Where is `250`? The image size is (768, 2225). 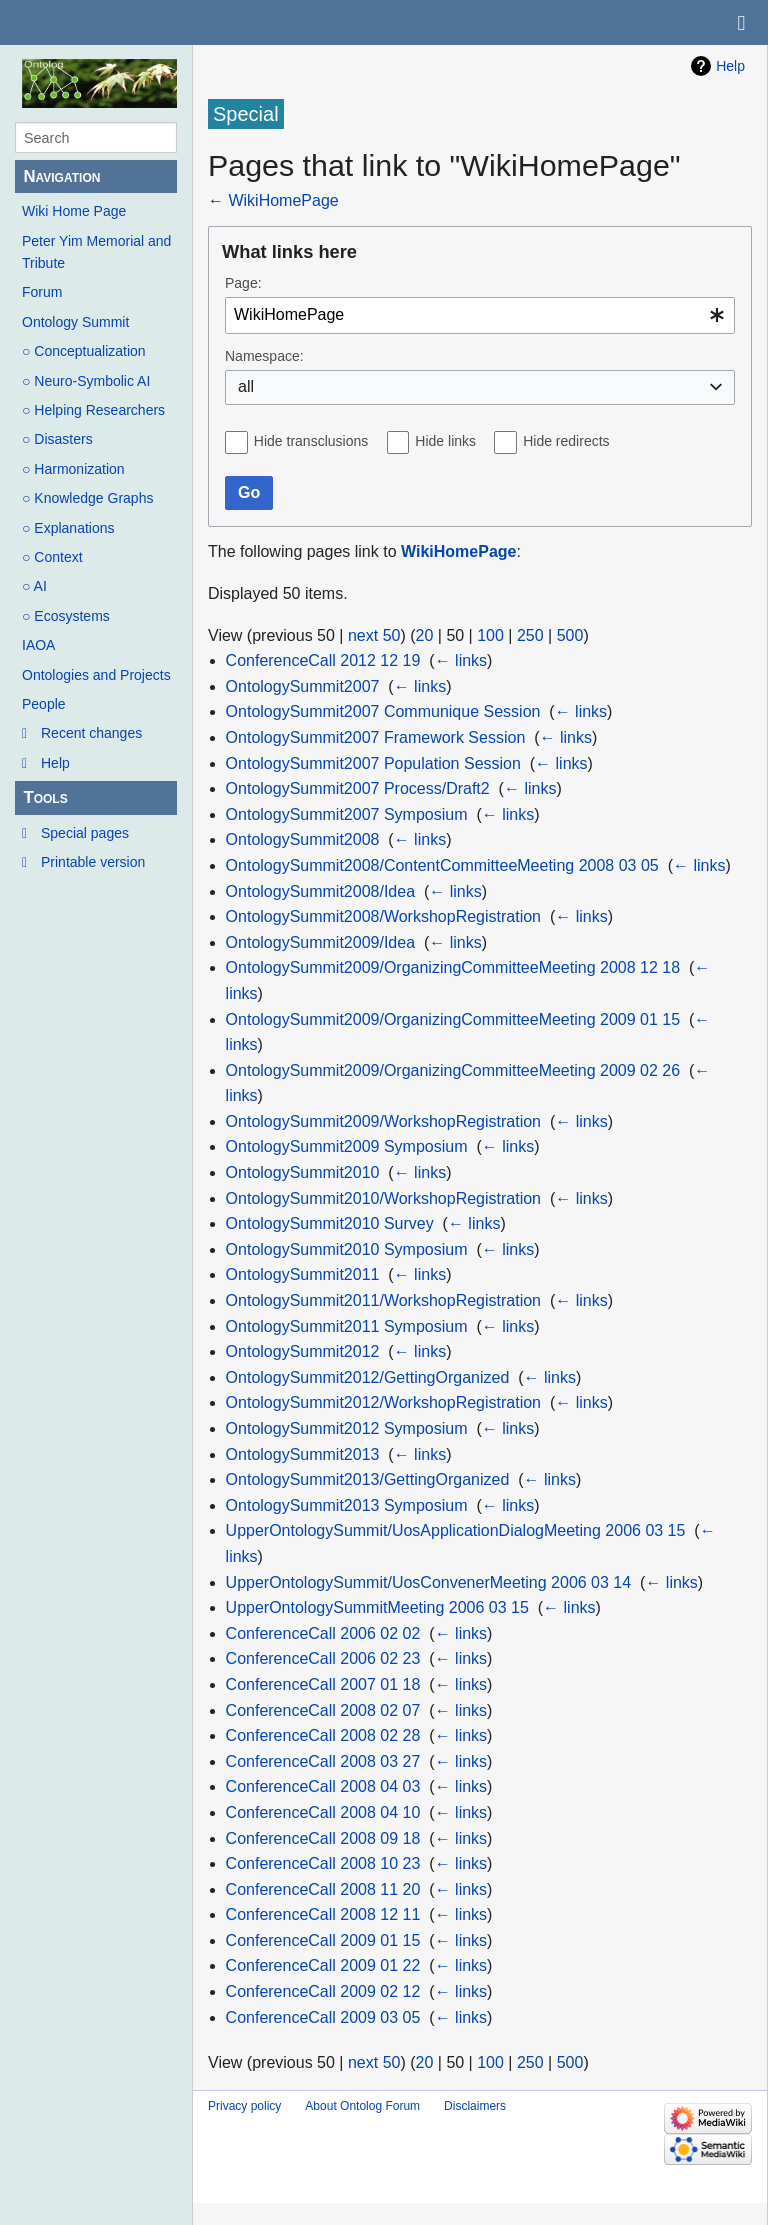 250 is located at coordinates (530, 635).